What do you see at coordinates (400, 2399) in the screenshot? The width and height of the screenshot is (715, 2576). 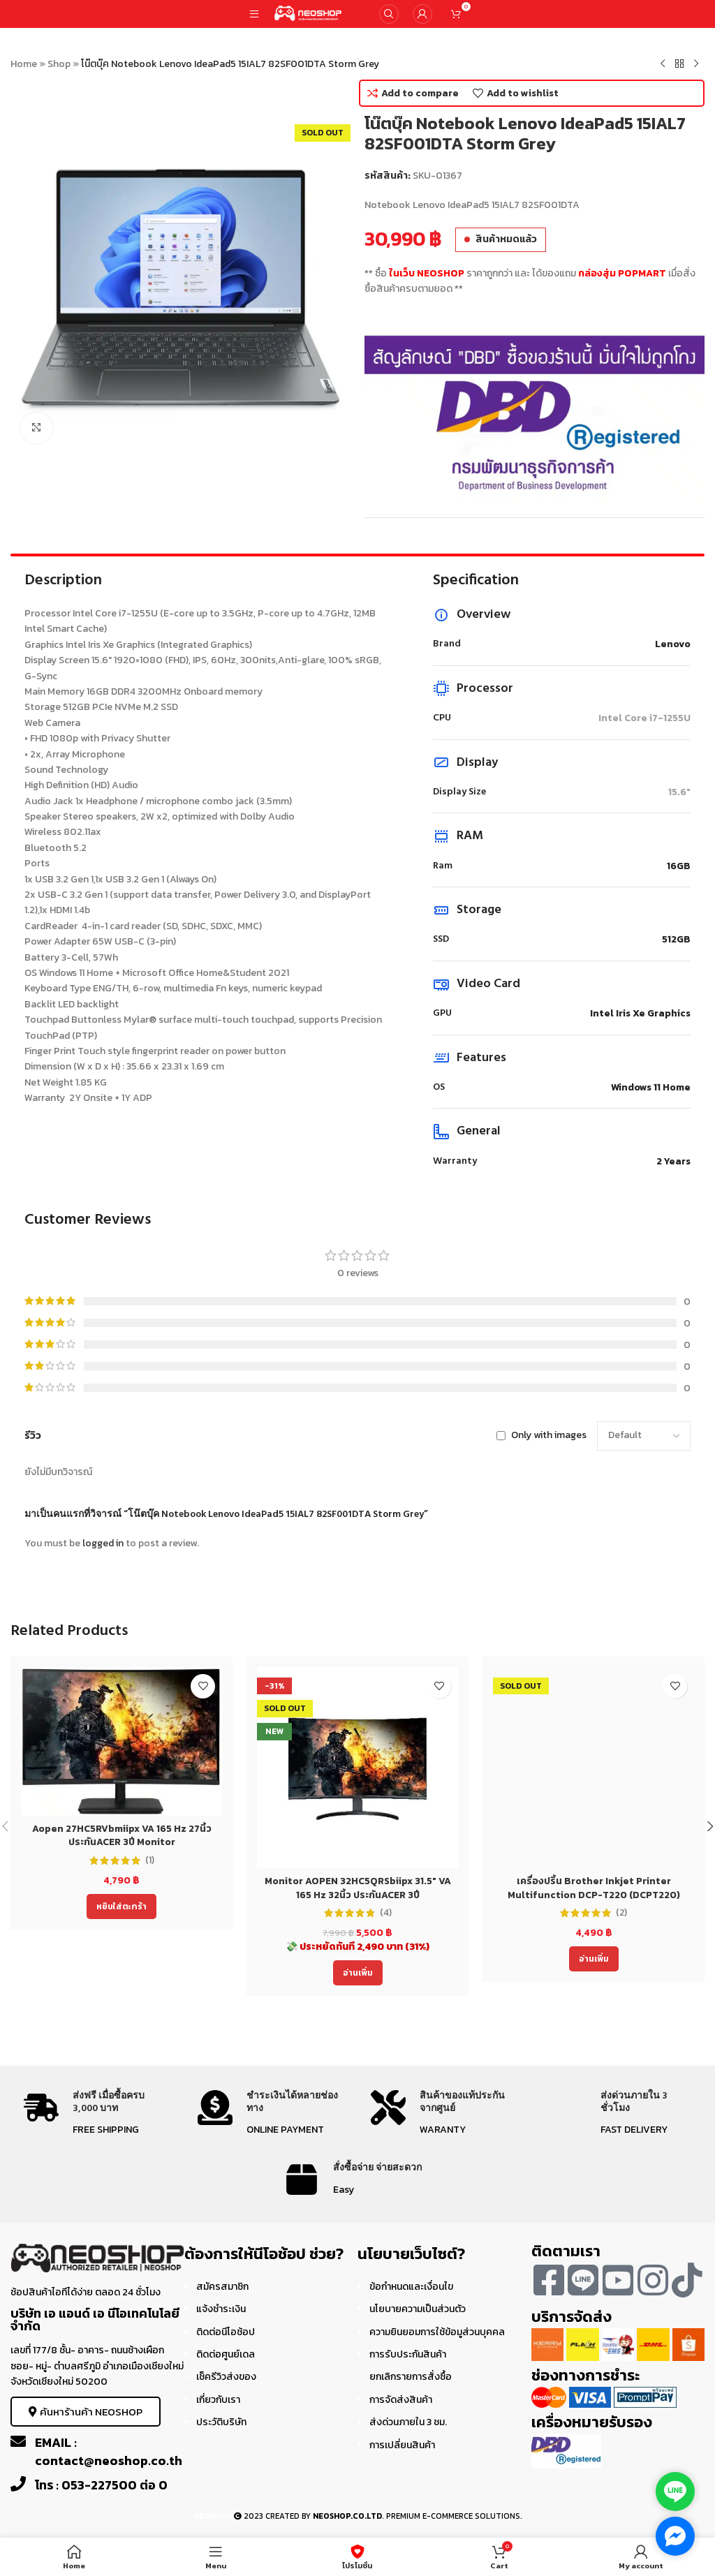 I see `การจัดส่งสินค้า` at bounding box center [400, 2399].